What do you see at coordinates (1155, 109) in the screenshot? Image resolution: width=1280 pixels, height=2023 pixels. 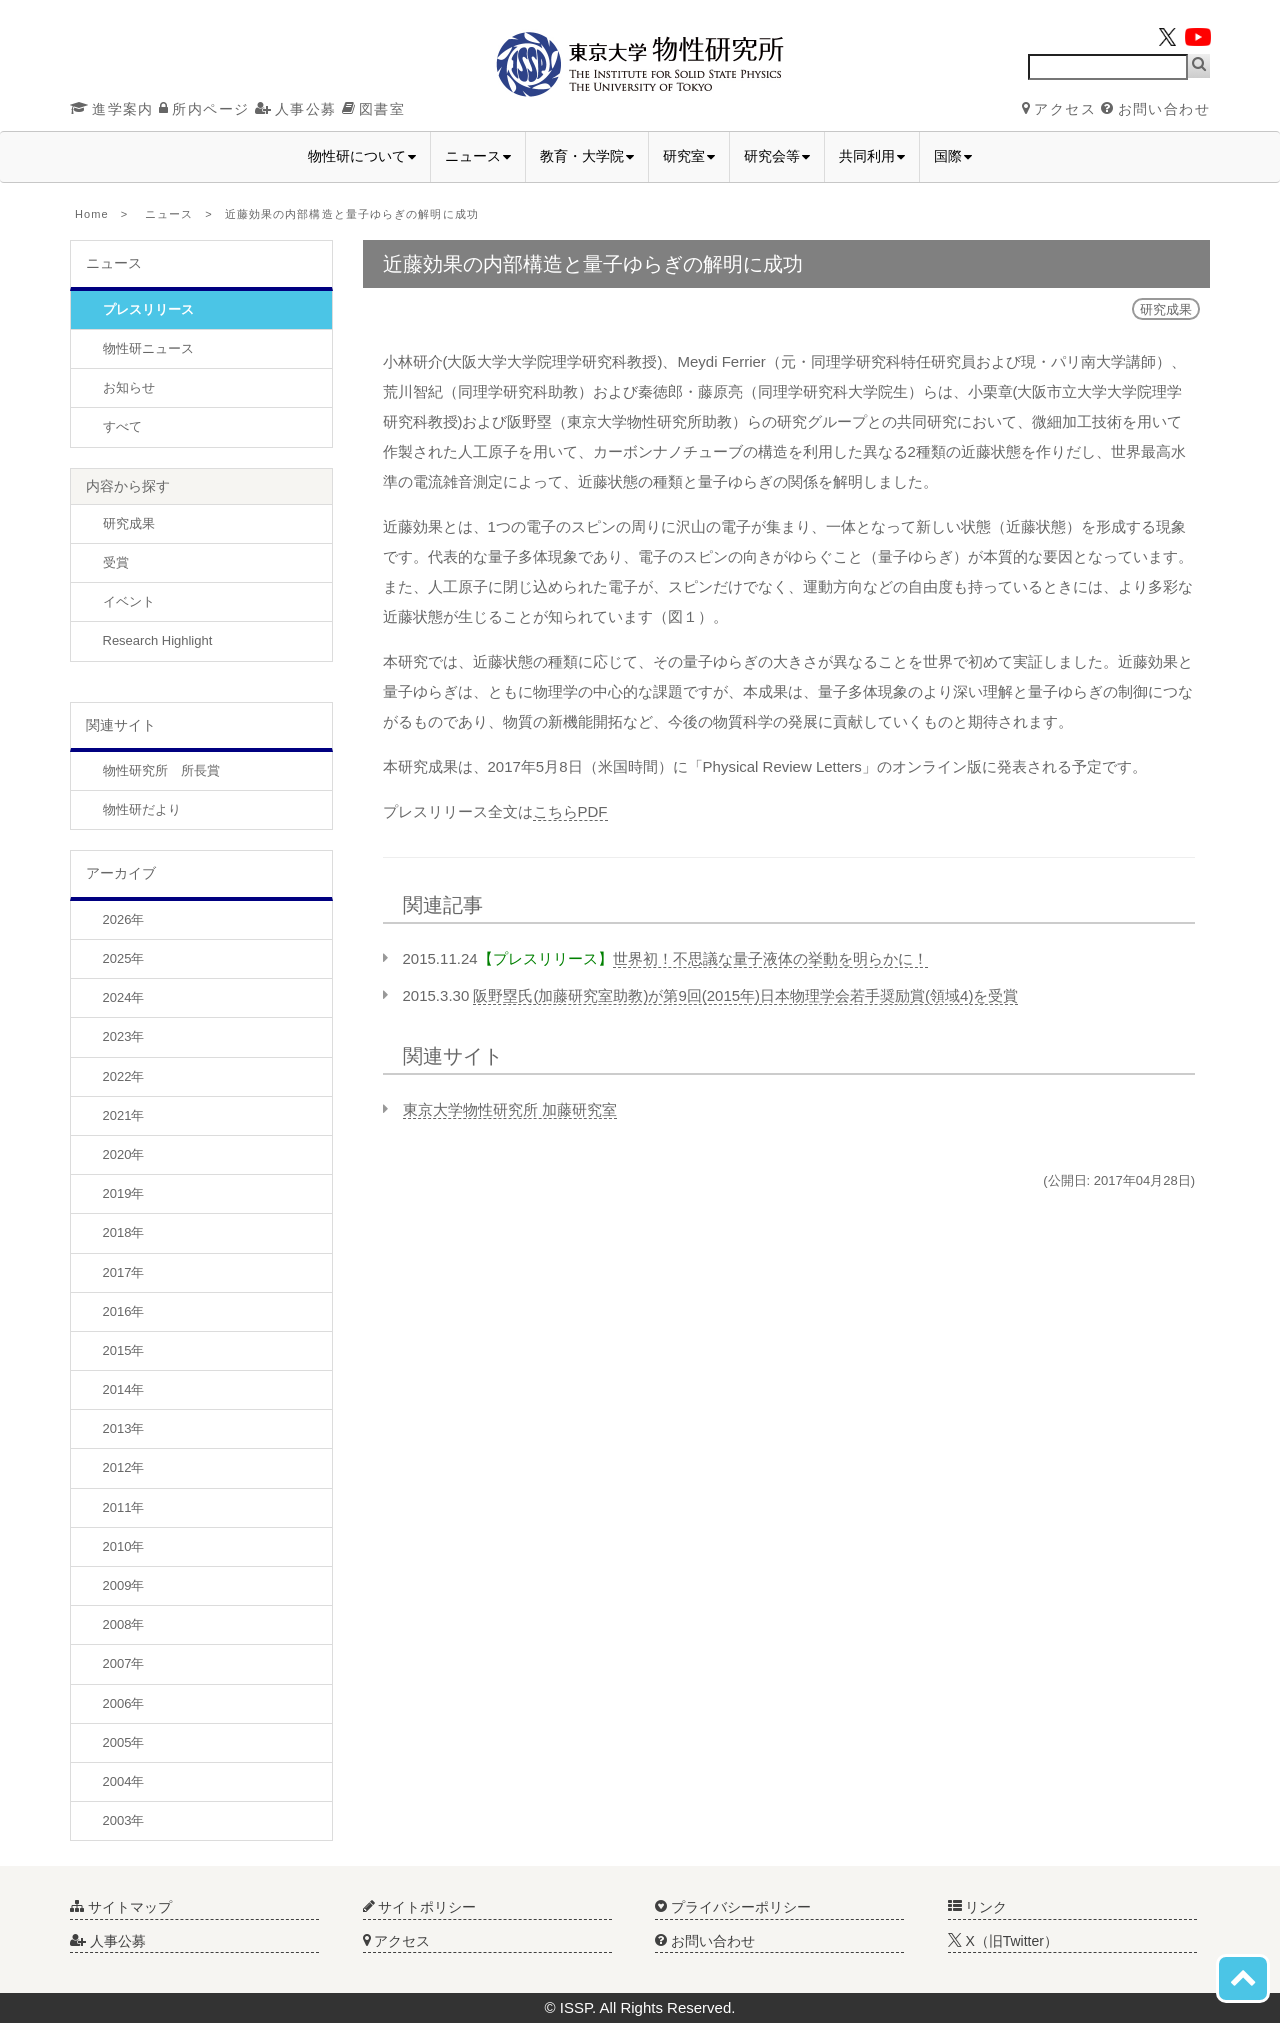 I see `お問い合わせ` at bounding box center [1155, 109].